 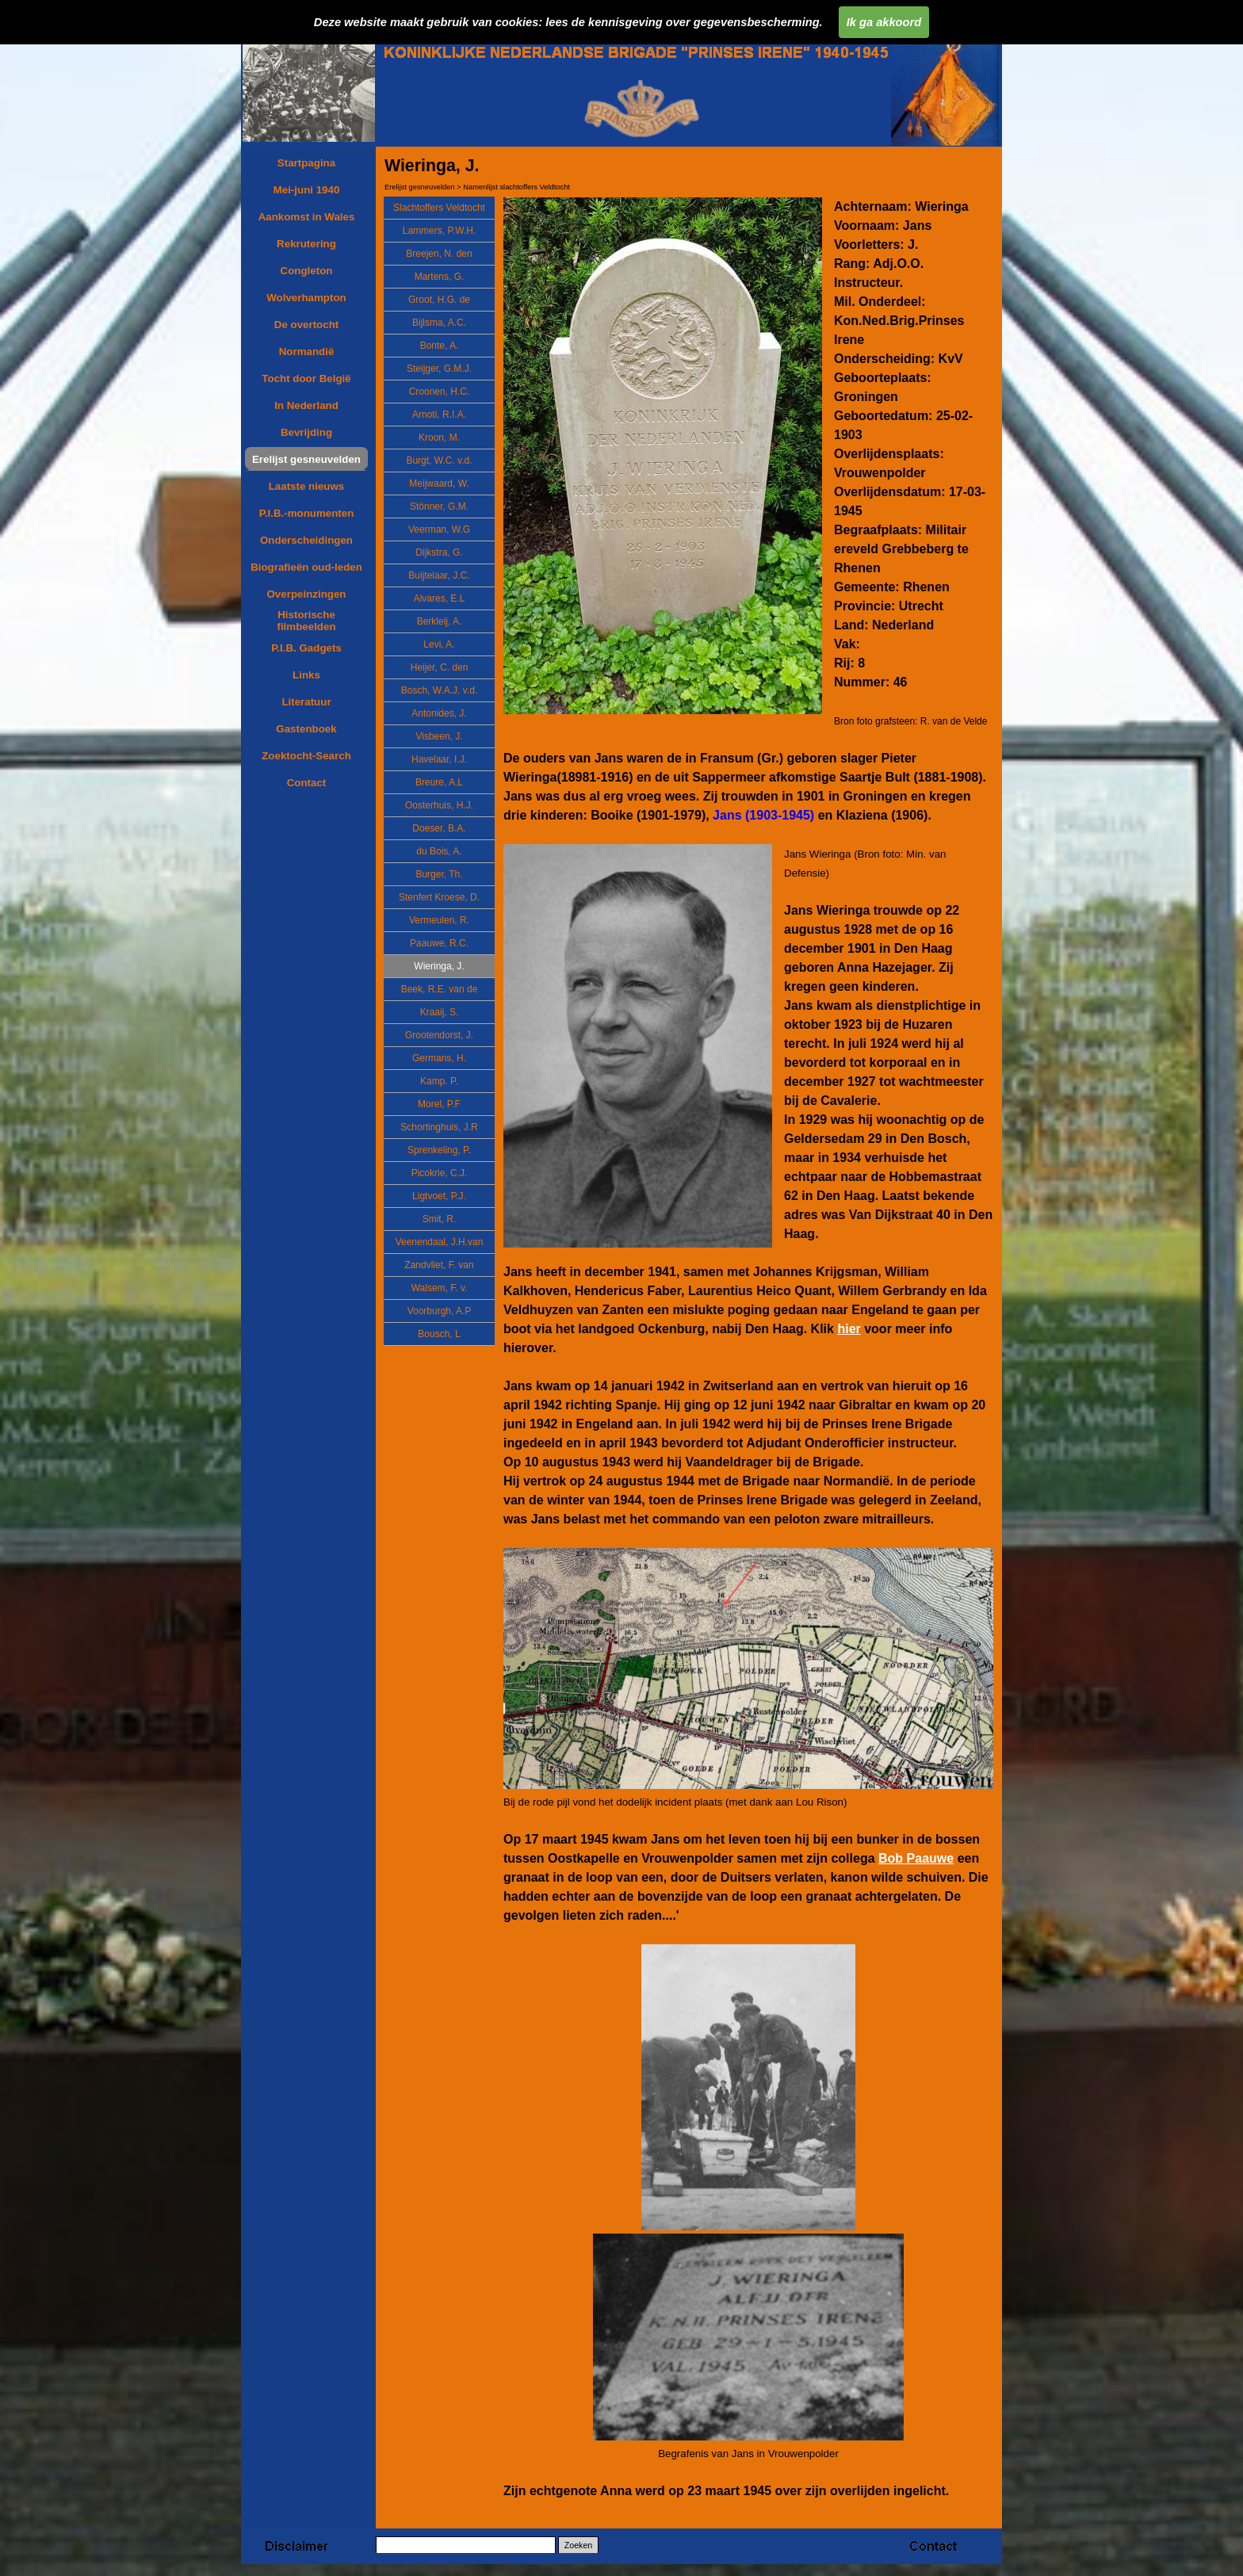 What do you see at coordinates (439, 506) in the screenshot?
I see `Stönner, G.M.` at bounding box center [439, 506].